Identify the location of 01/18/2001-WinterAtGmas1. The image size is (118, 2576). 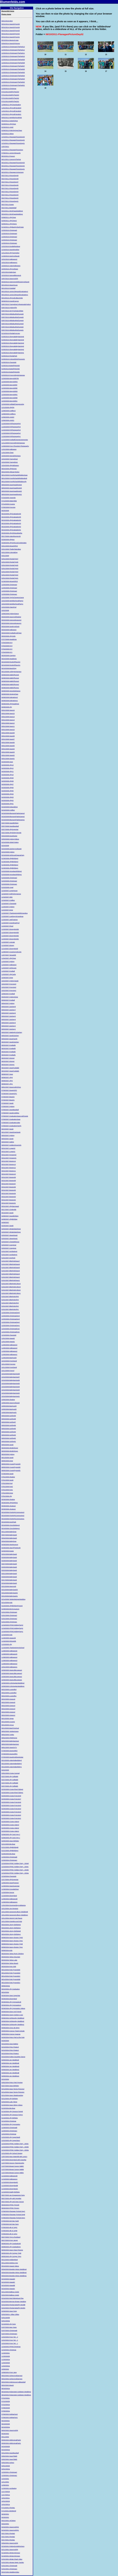
(10, 2556).